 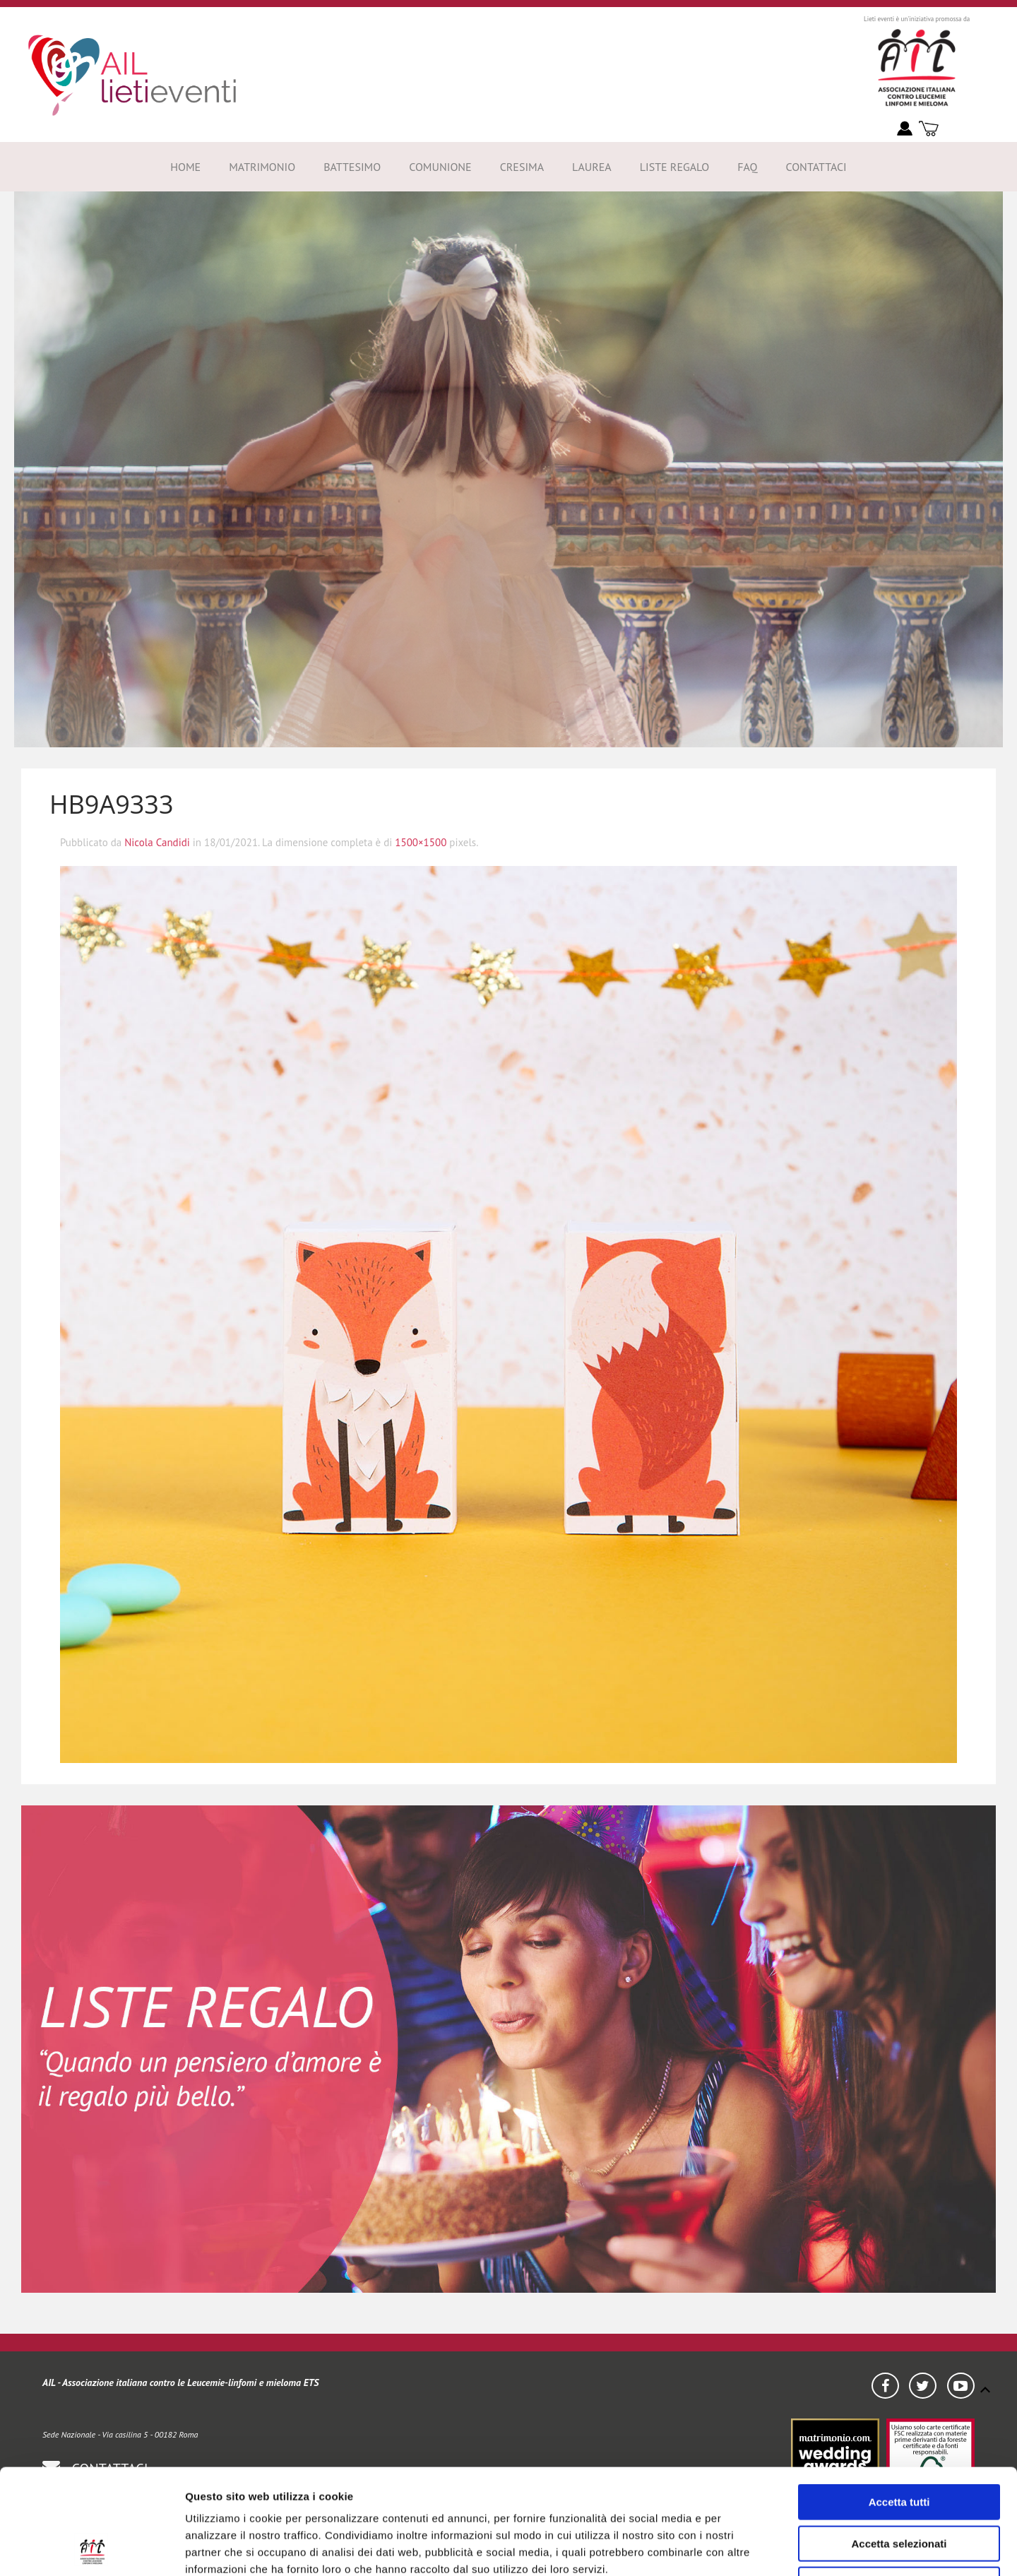 What do you see at coordinates (675, 167) in the screenshot?
I see `Liste Regalo` at bounding box center [675, 167].